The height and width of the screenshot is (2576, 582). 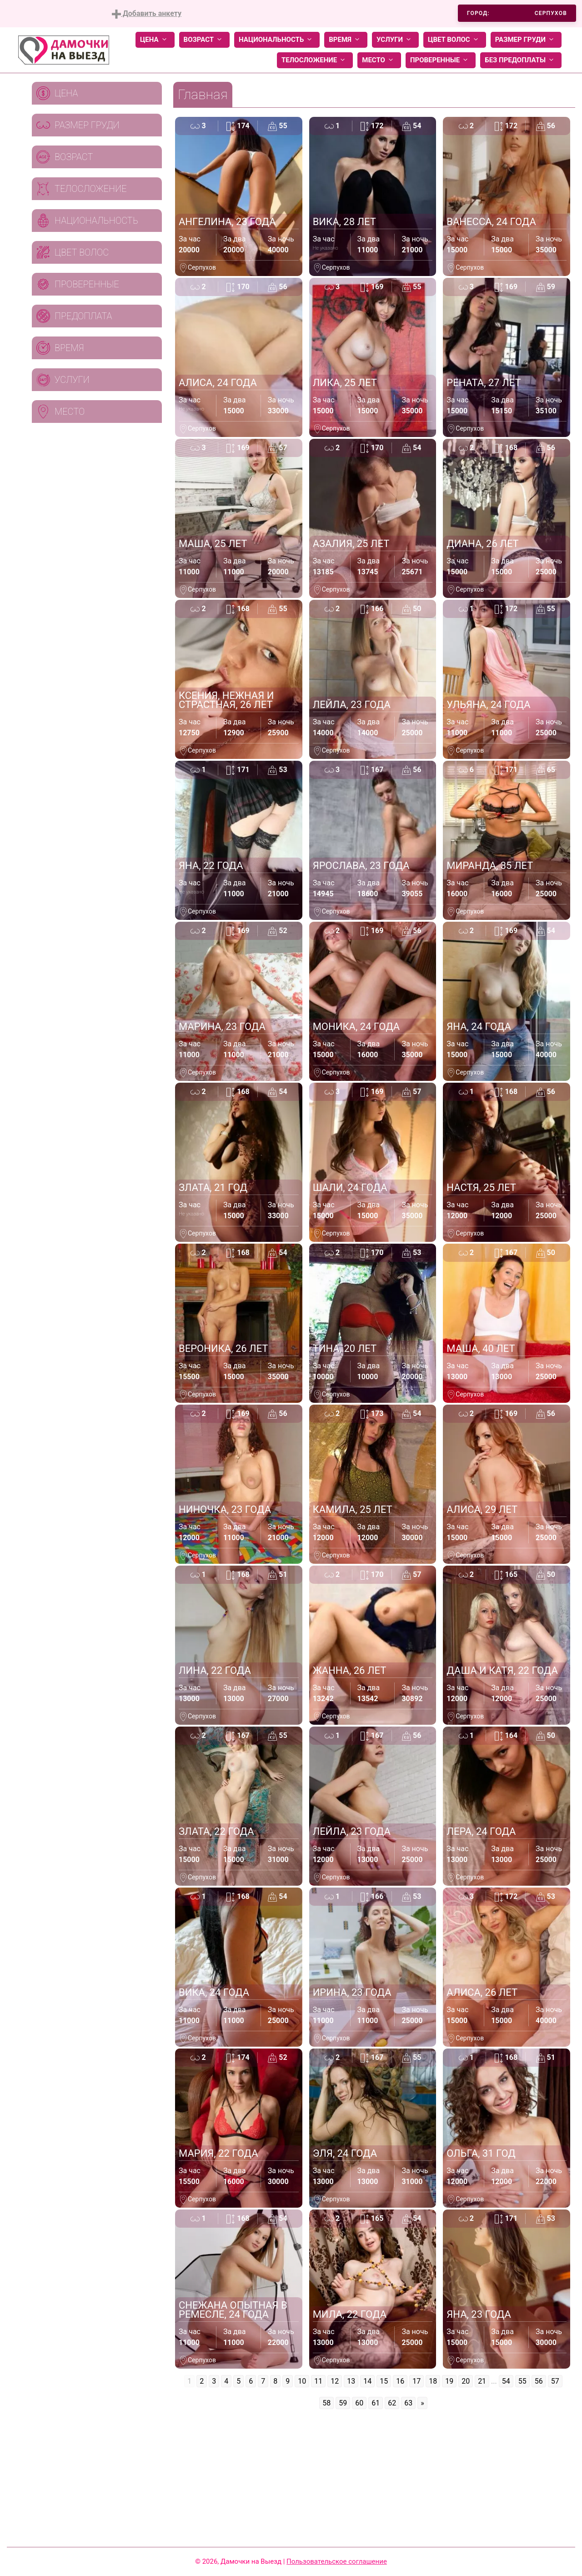 What do you see at coordinates (351, 2381) in the screenshot?
I see `13` at bounding box center [351, 2381].